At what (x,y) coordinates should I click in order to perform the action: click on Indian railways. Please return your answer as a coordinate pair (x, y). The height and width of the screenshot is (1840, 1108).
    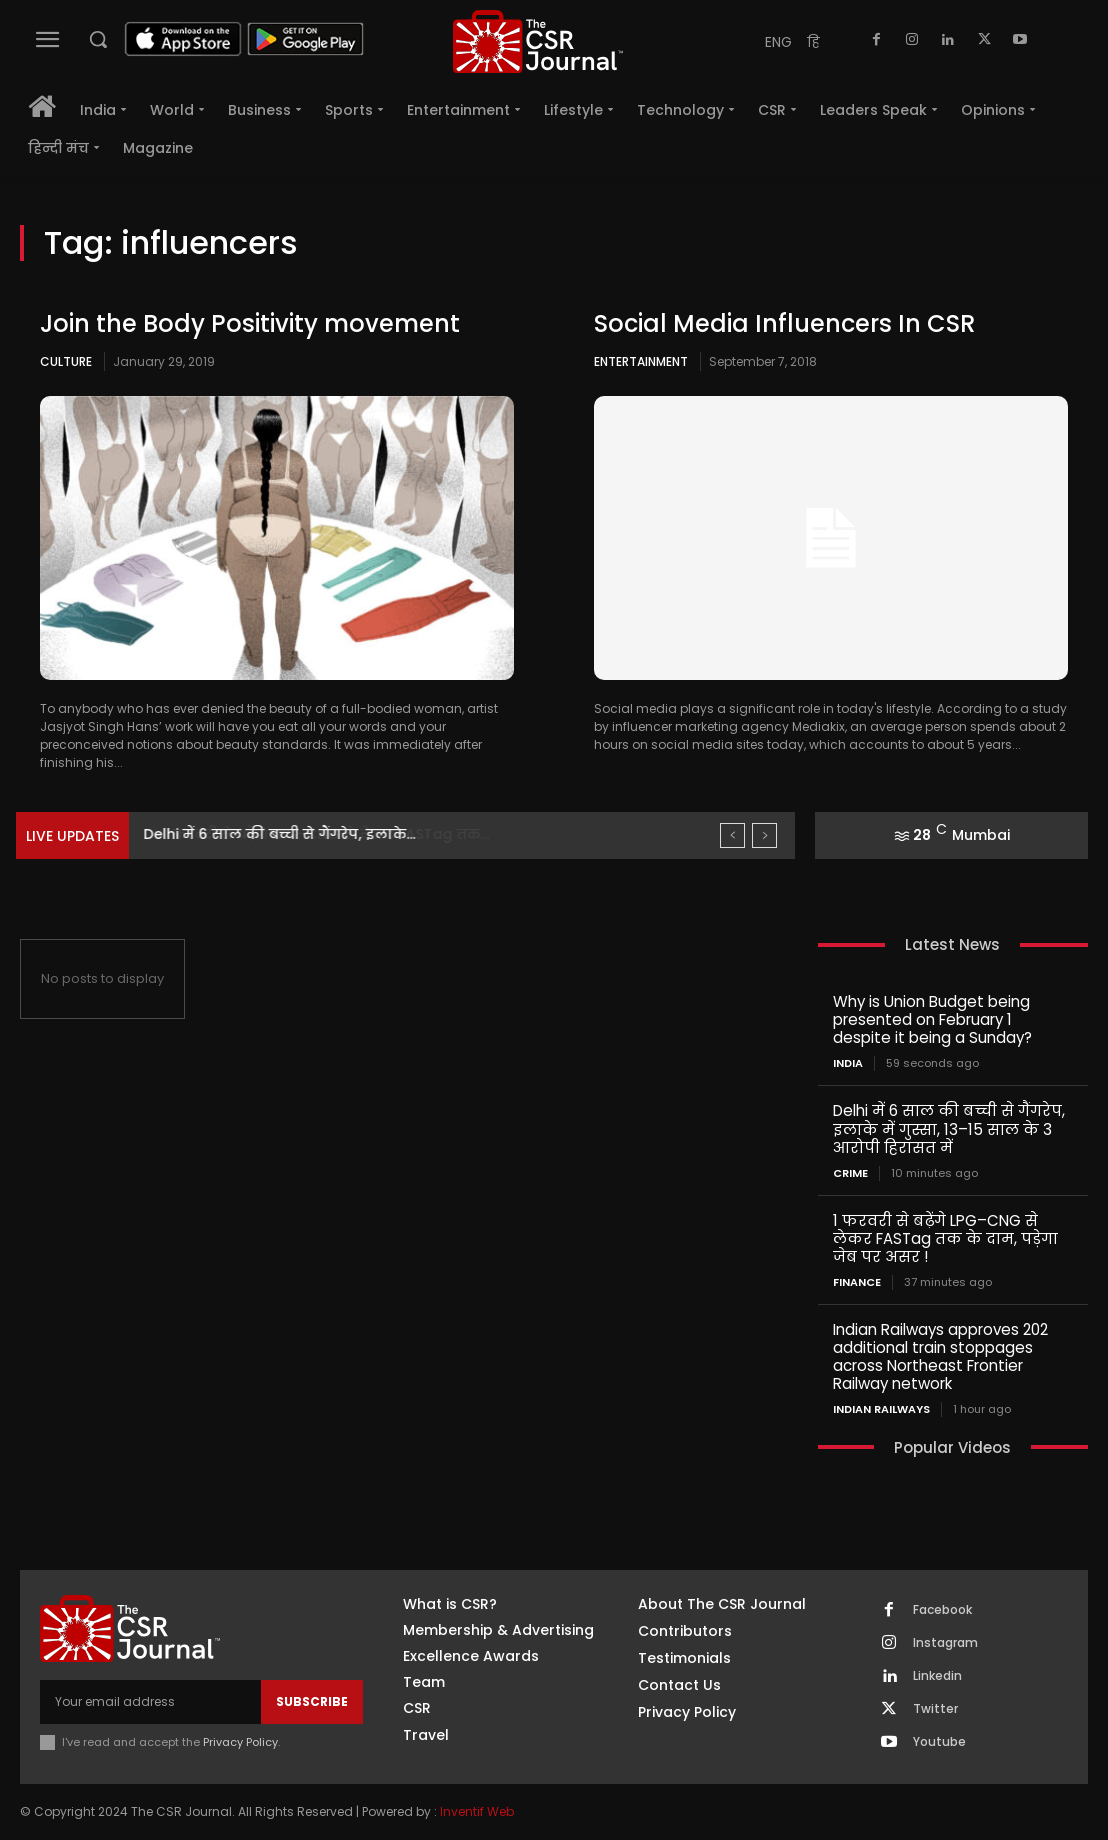
    Looking at the image, I should click on (881, 1408).